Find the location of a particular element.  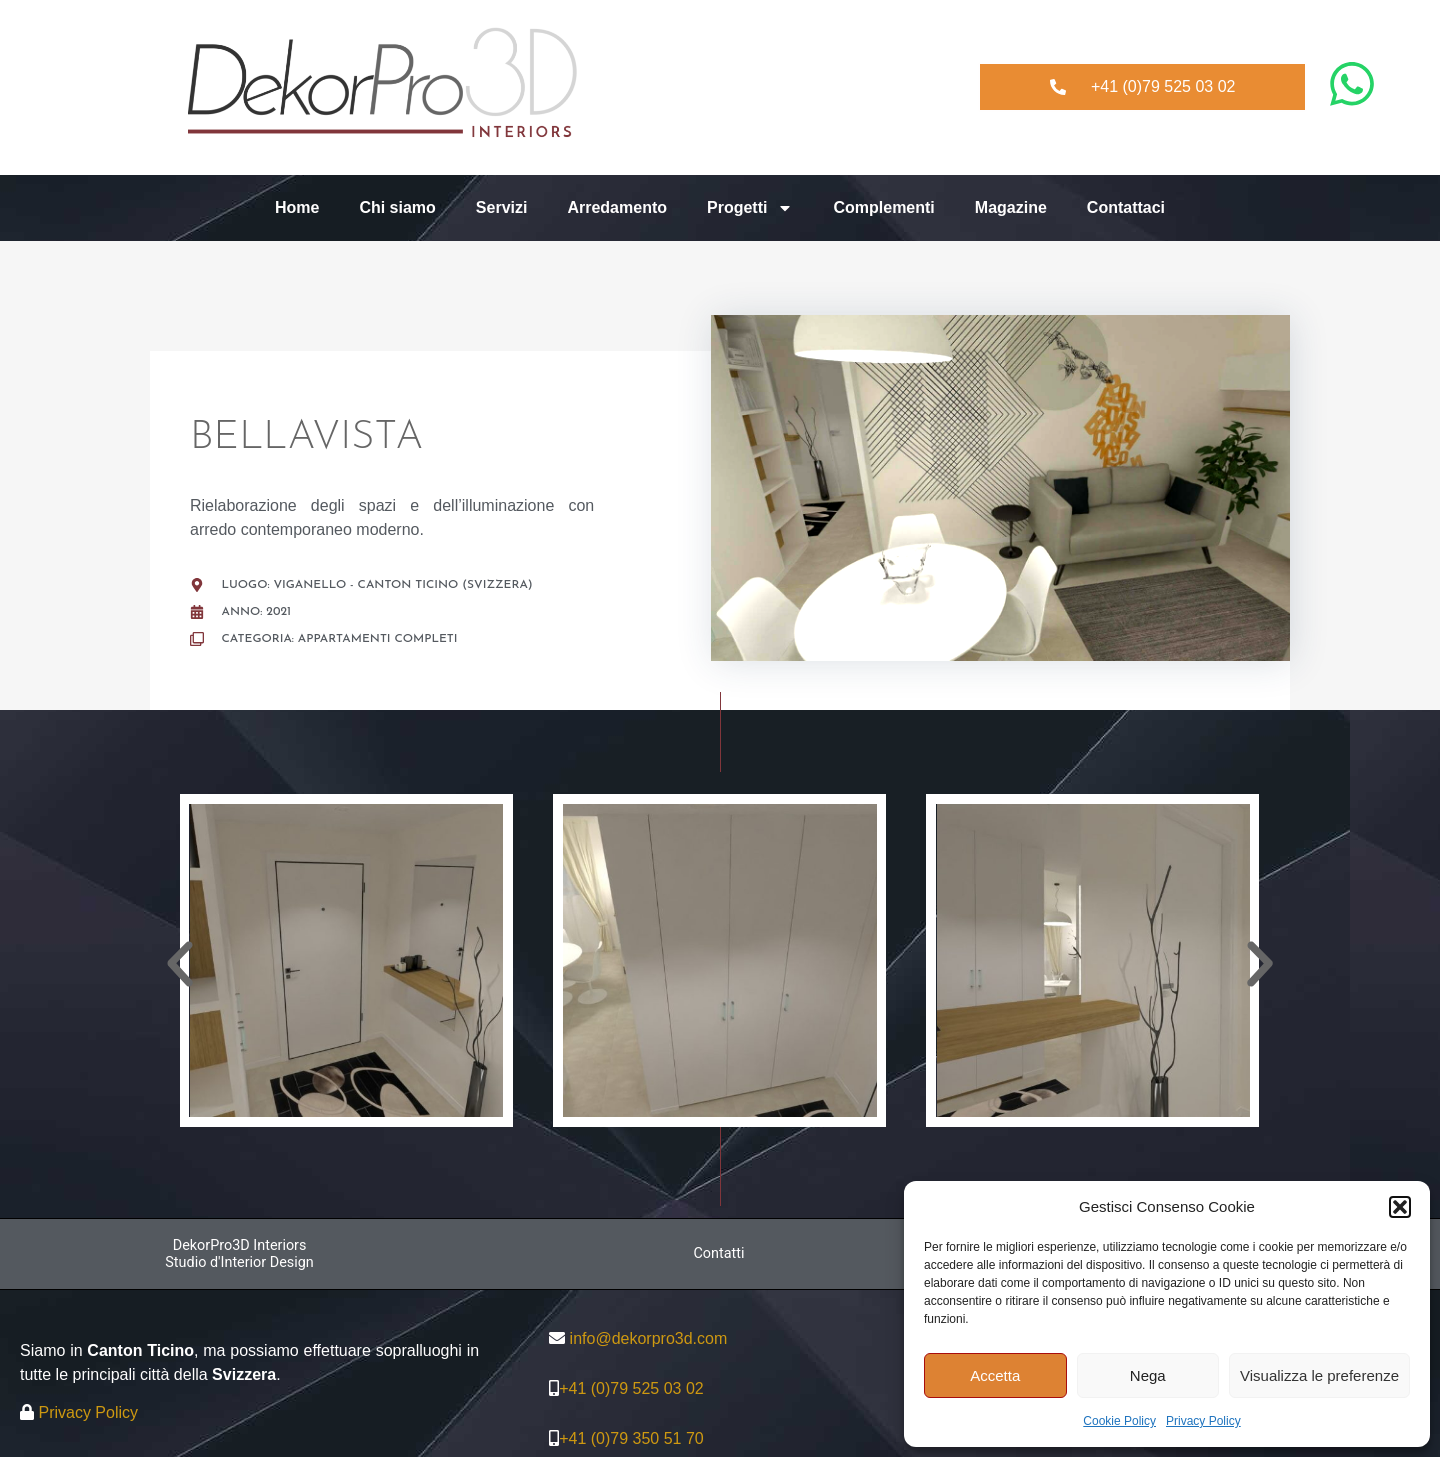

+41 (0)79 350 51 70 is located at coordinates (631, 1438).